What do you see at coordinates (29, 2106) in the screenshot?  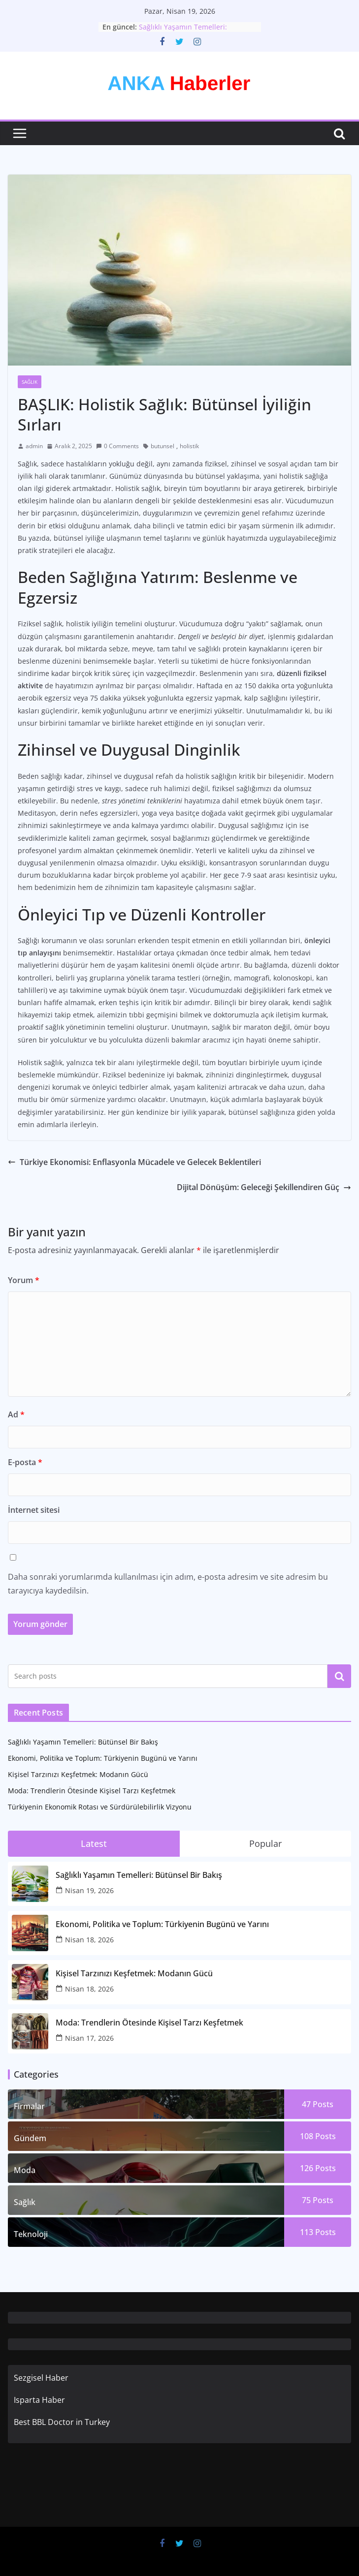 I see `Firmalar` at bounding box center [29, 2106].